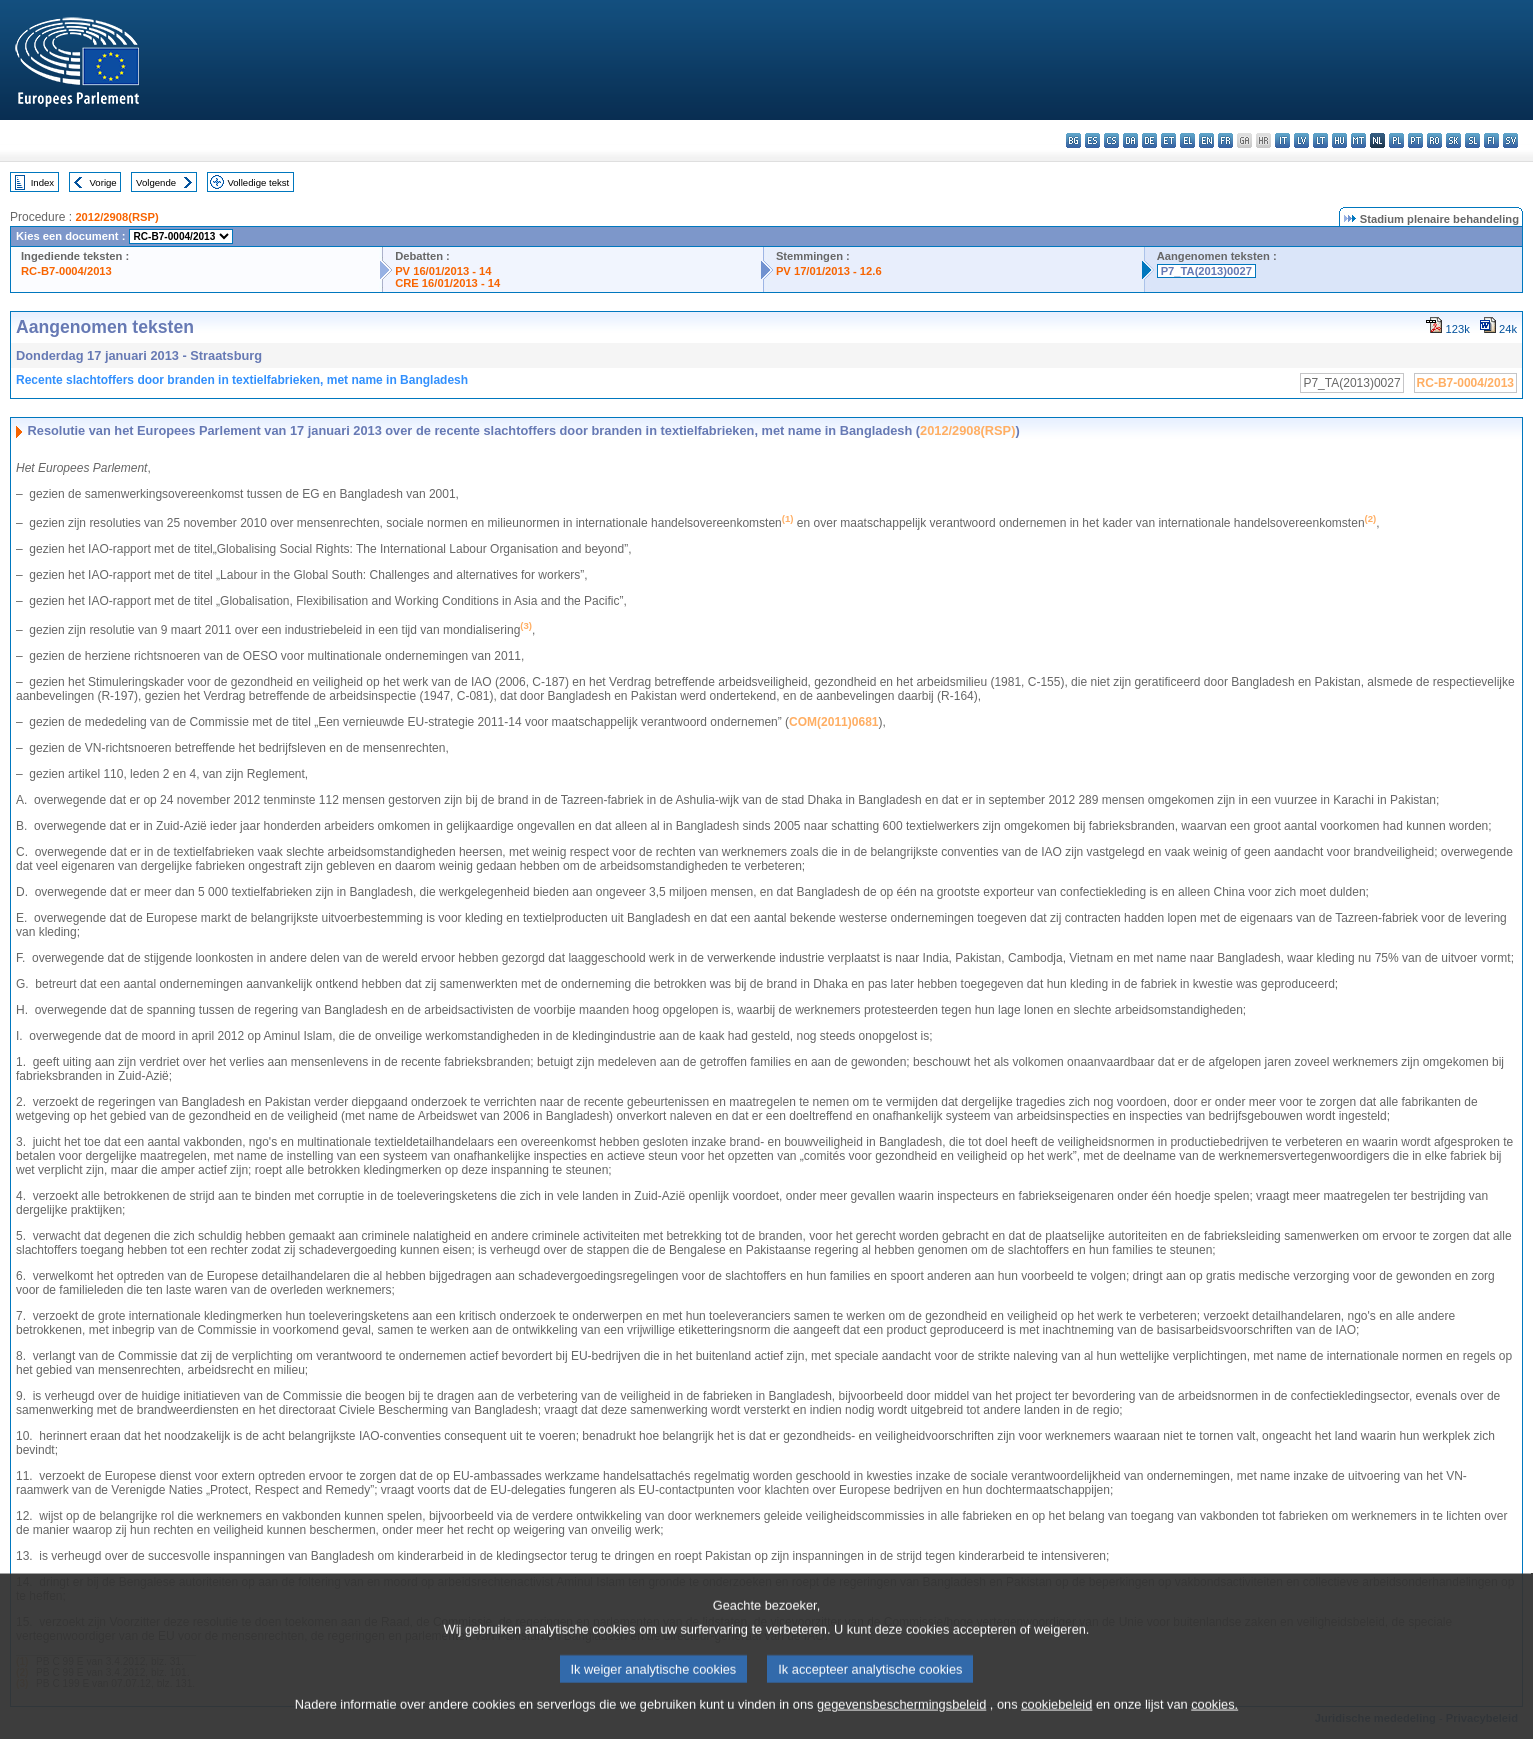 This screenshot has width=1533, height=1739. What do you see at coordinates (1339, 140) in the screenshot?
I see `hu - magyar` at bounding box center [1339, 140].